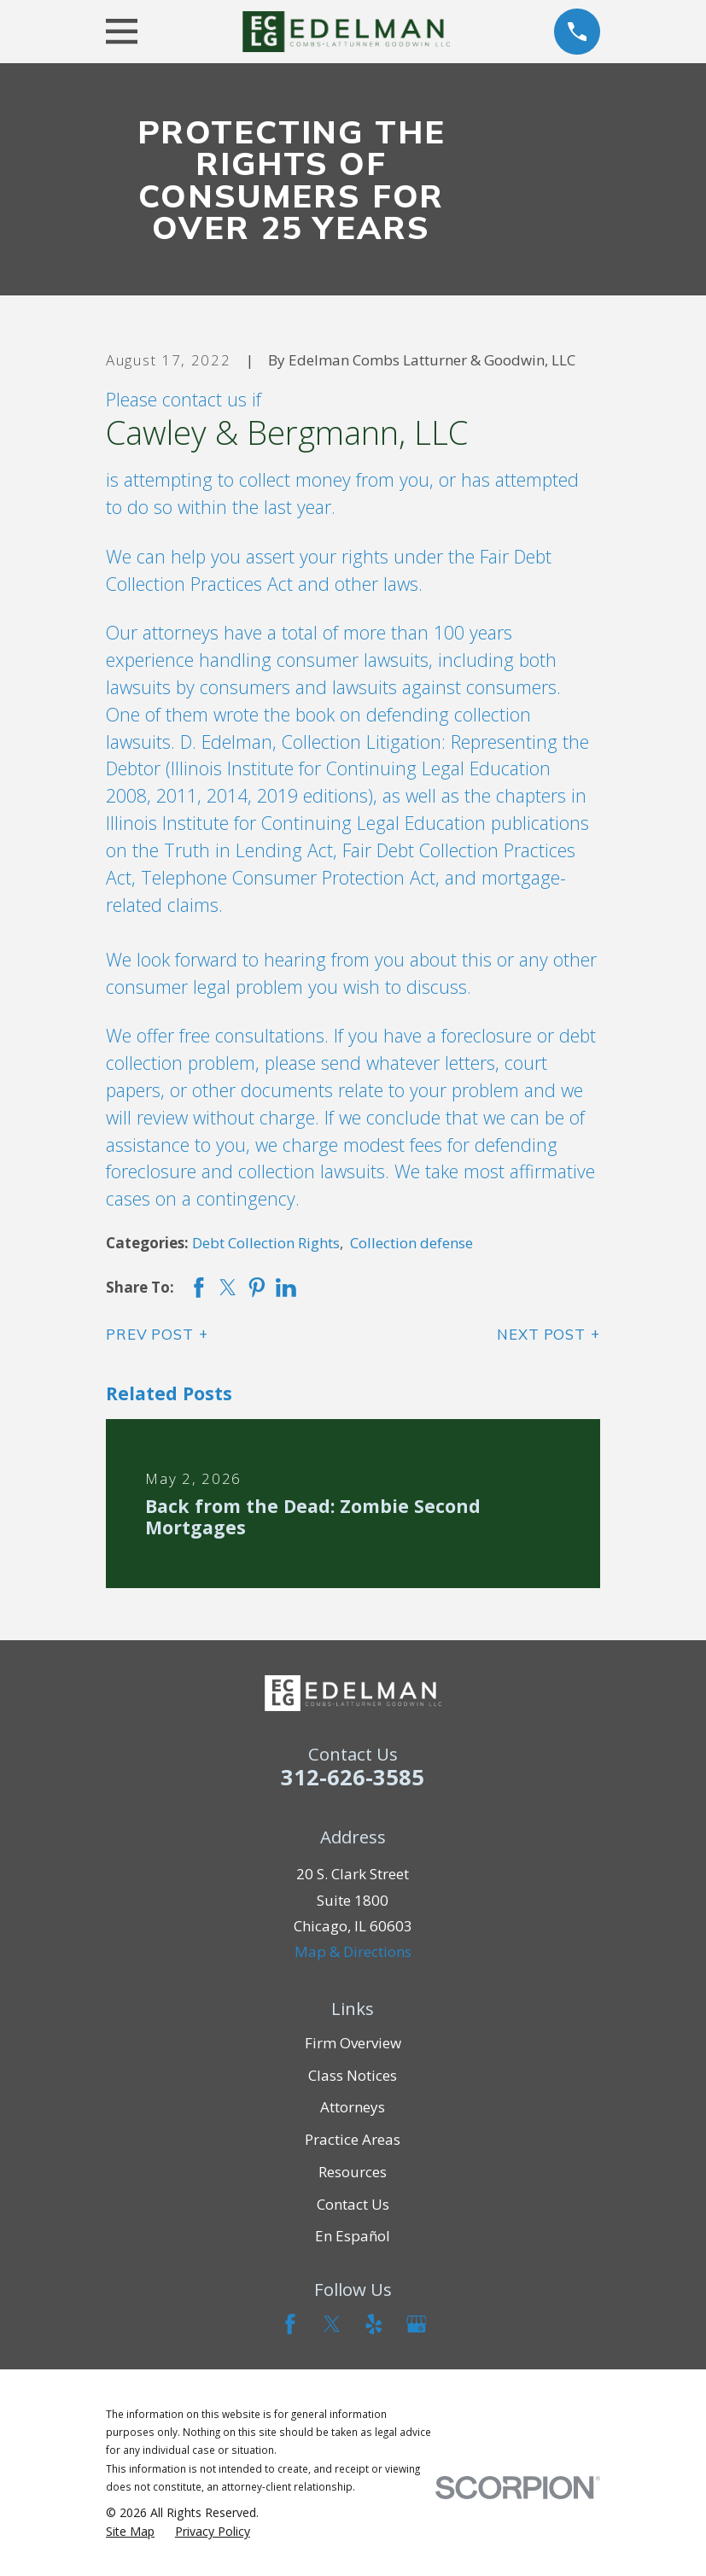 The height and width of the screenshot is (2576, 706). What do you see at coordinates (374, 2324) in the screenshot?
I see `[Yelp]` at bounding box center [374, 2324].